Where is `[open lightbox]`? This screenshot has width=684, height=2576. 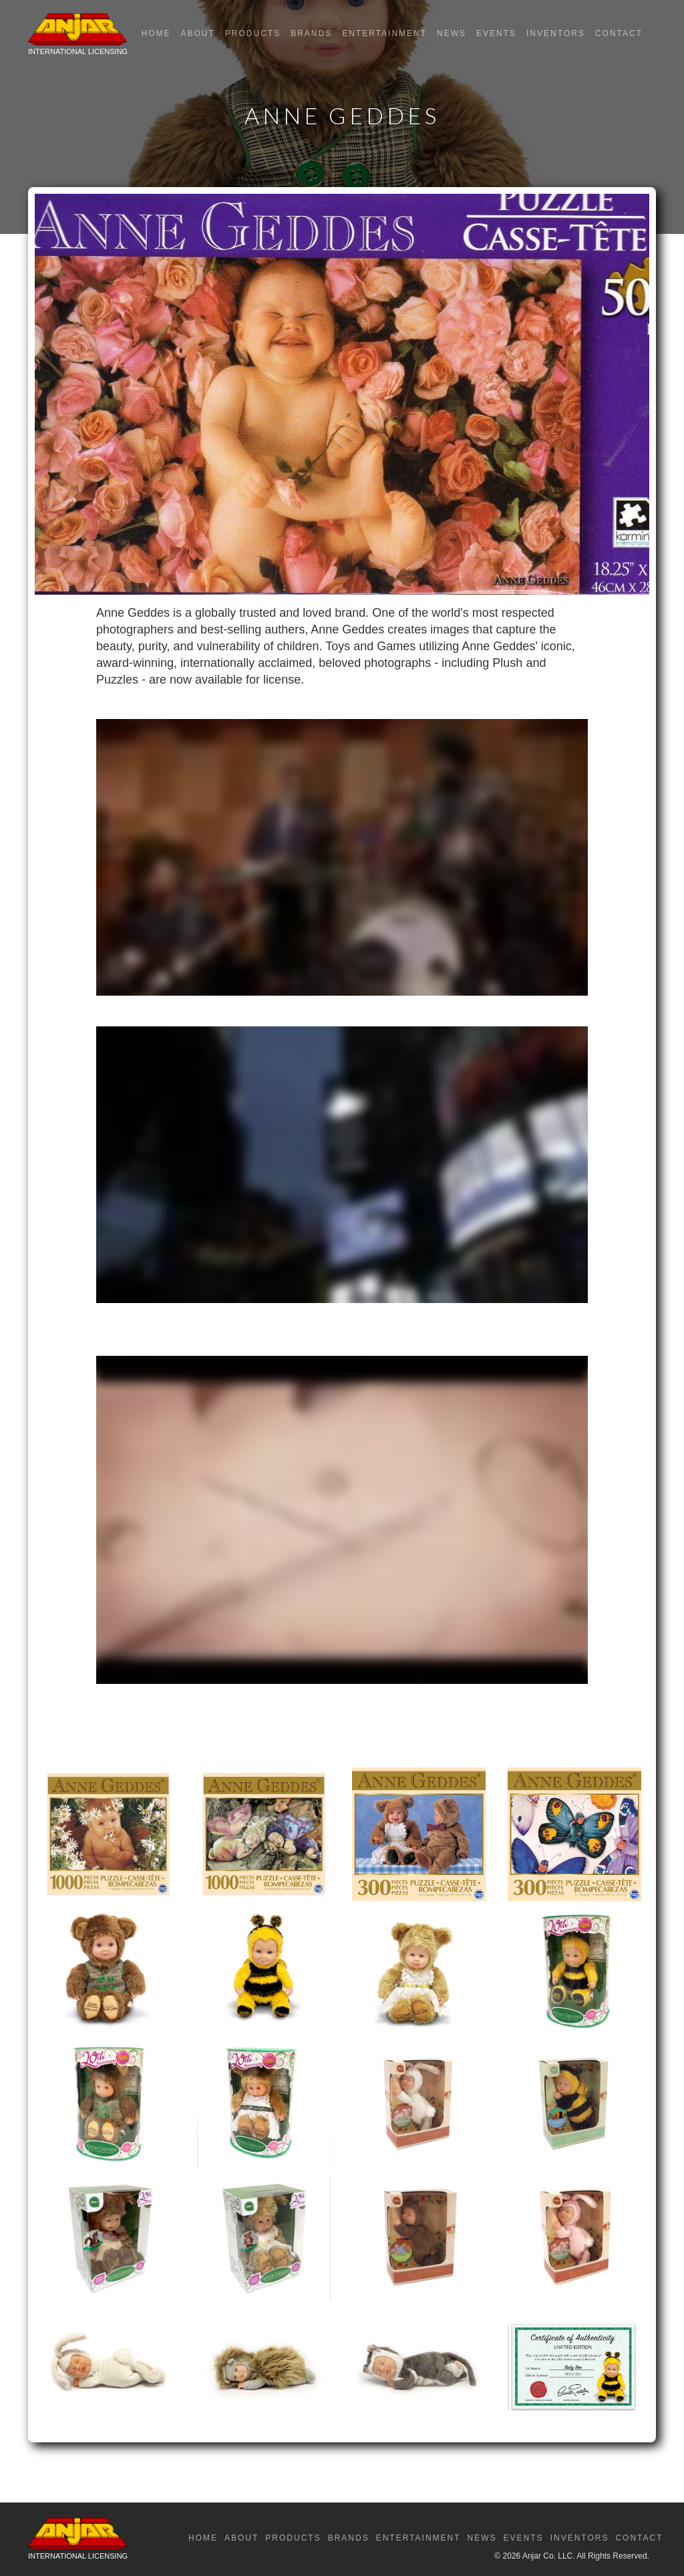
[open lightbox] is located at coordinates (108, 1834).